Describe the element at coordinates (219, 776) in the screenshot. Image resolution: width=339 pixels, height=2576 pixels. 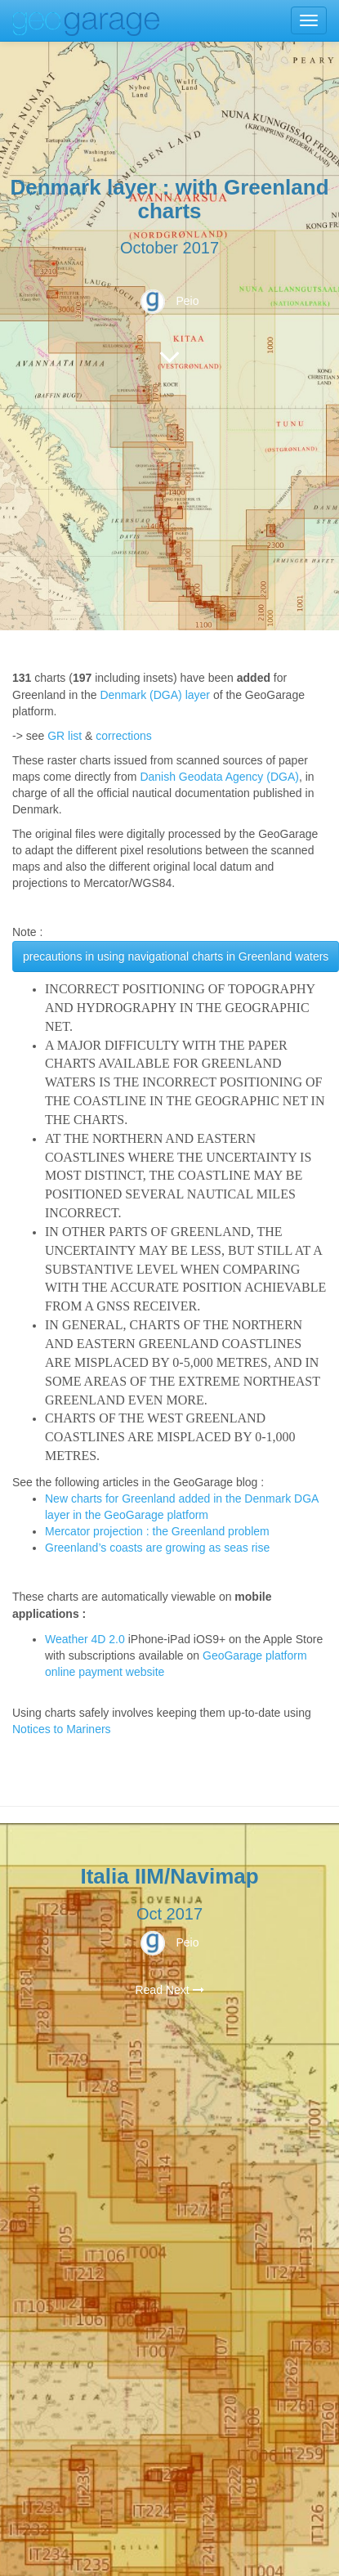
I see `Danish Geodata Agency (DGA)` at that location.